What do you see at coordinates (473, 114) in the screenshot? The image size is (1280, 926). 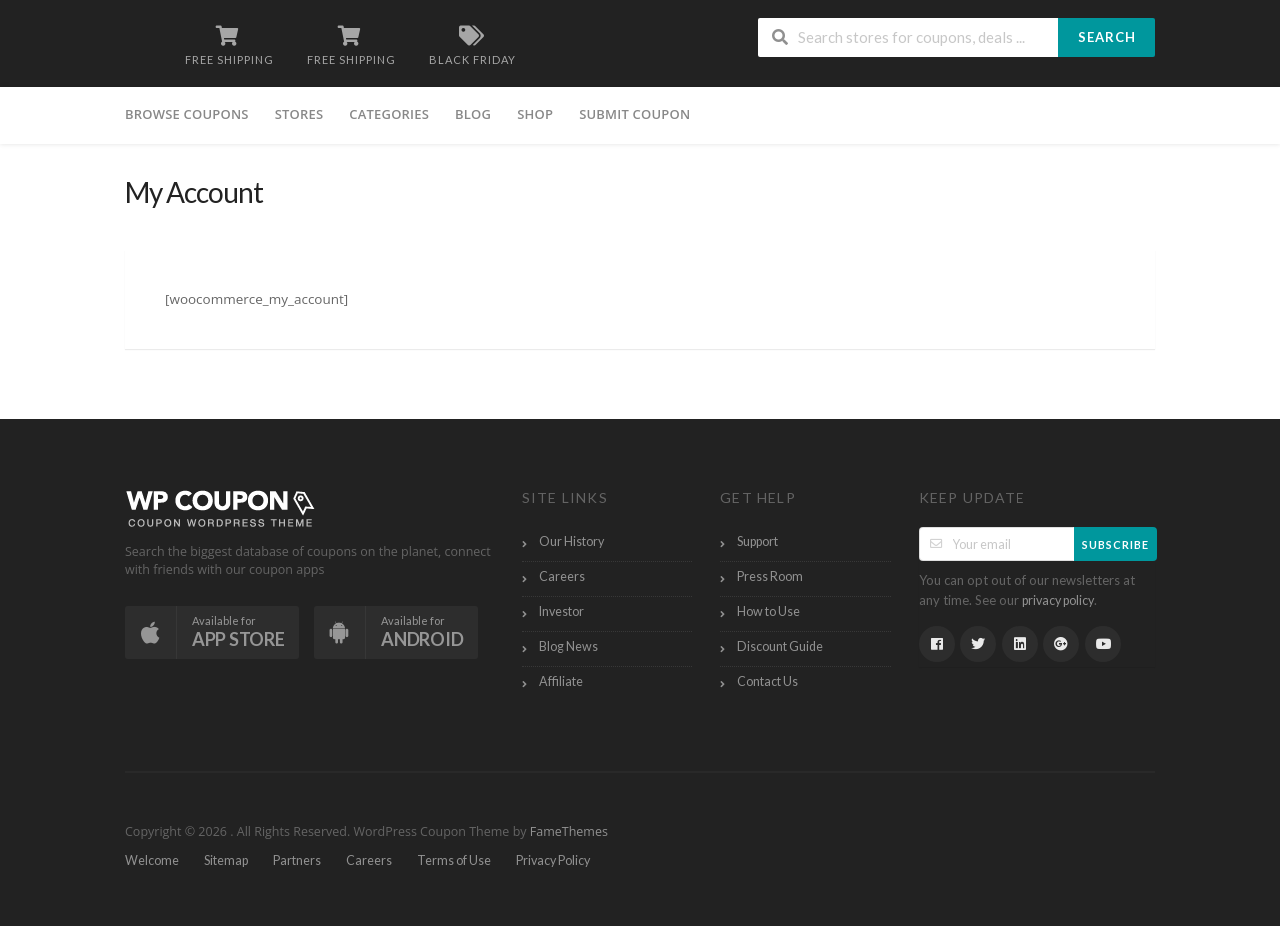 I see `Blog` at bounding box center [473, 114].